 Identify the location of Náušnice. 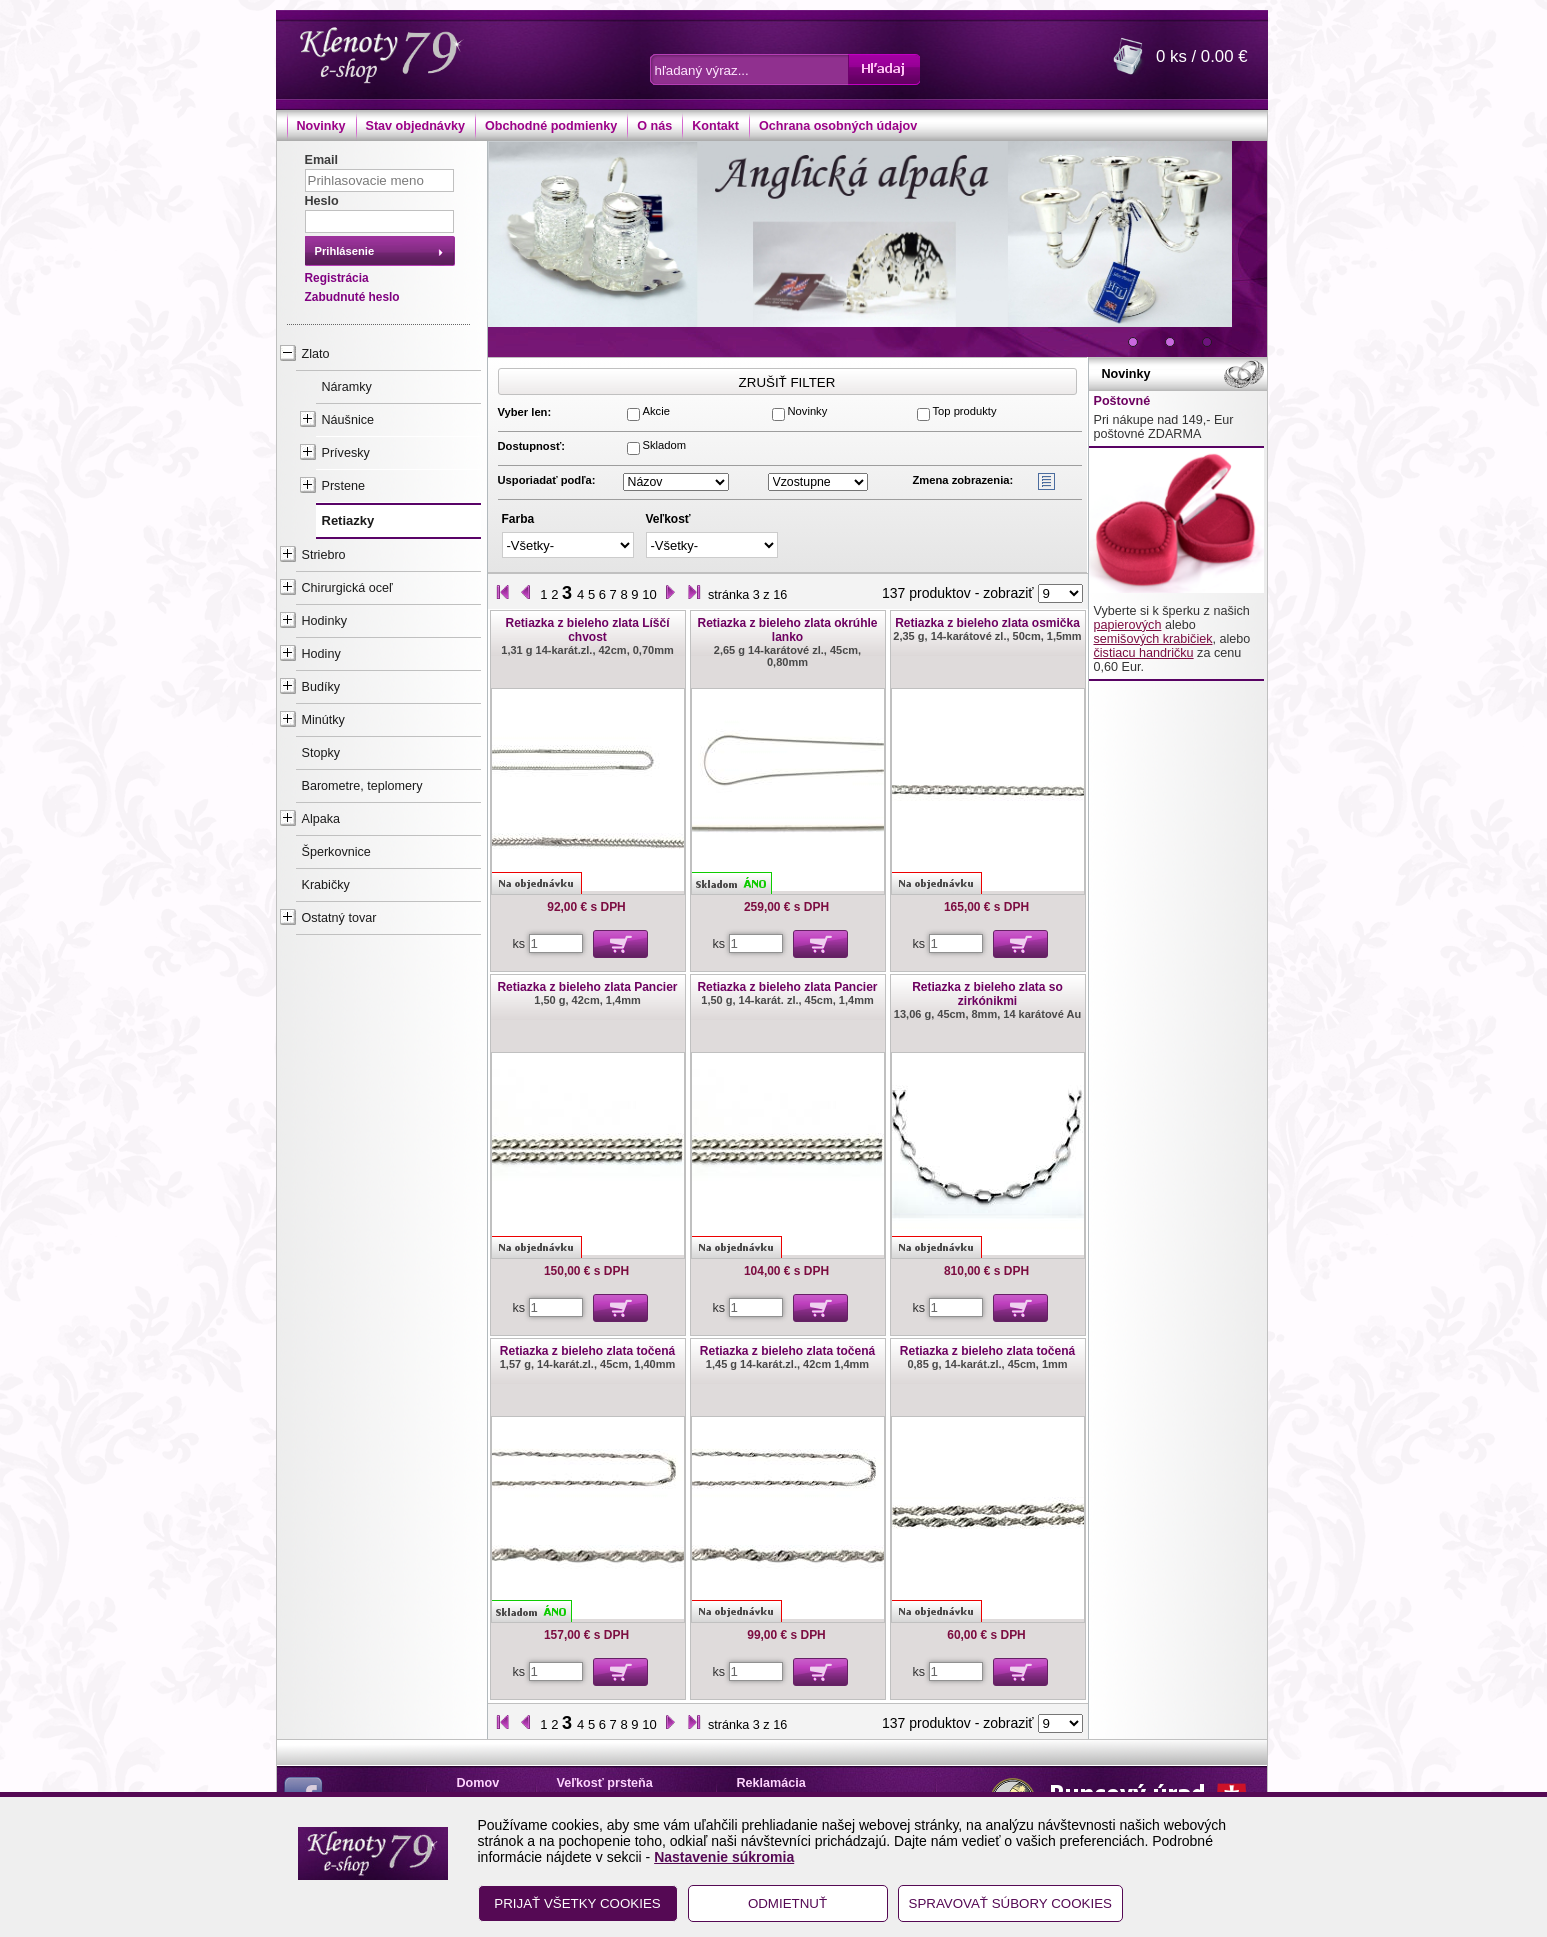
(348, 420).